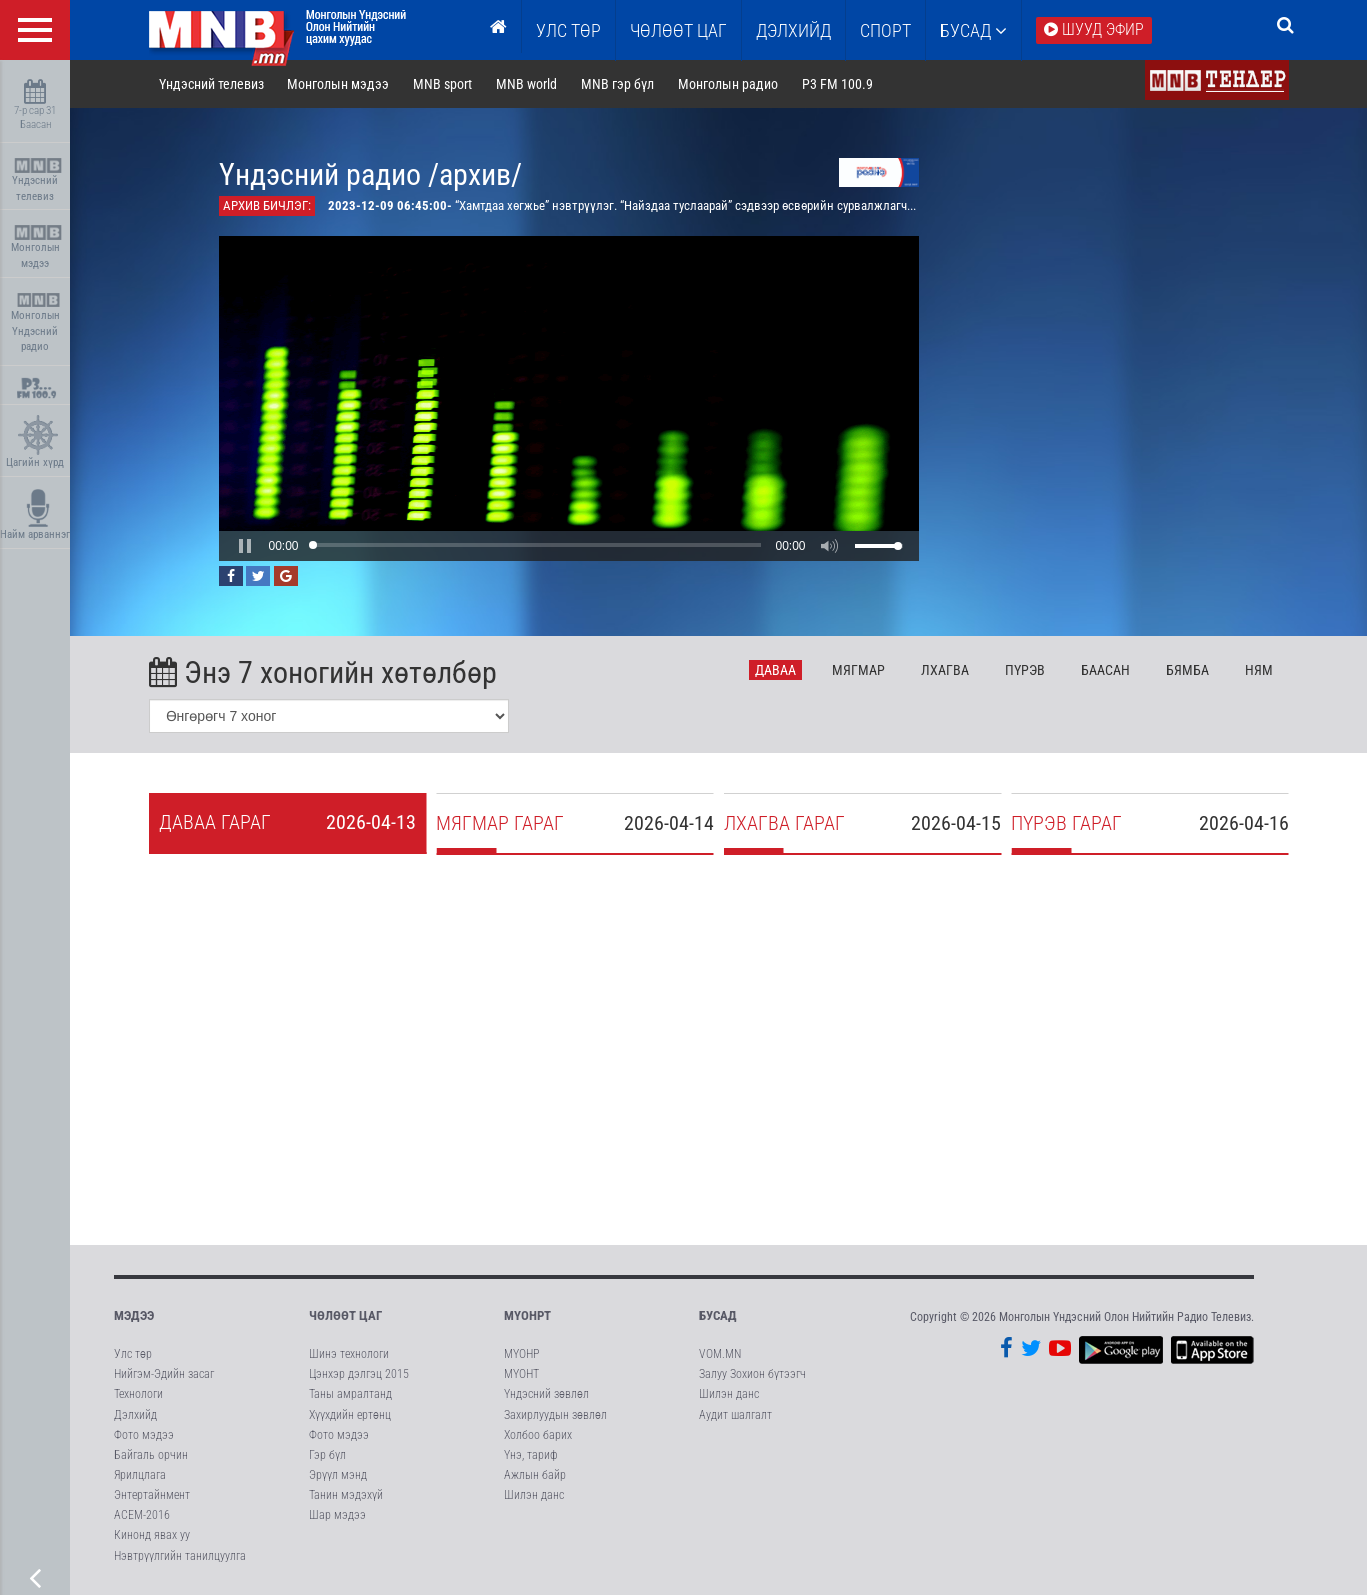 The height and width of the screenshot is (1595, 1367). What do you see at coordinates (720, 1354) in the screenshot?
I see `VOM.MN` at bounding box center [720, 1354].